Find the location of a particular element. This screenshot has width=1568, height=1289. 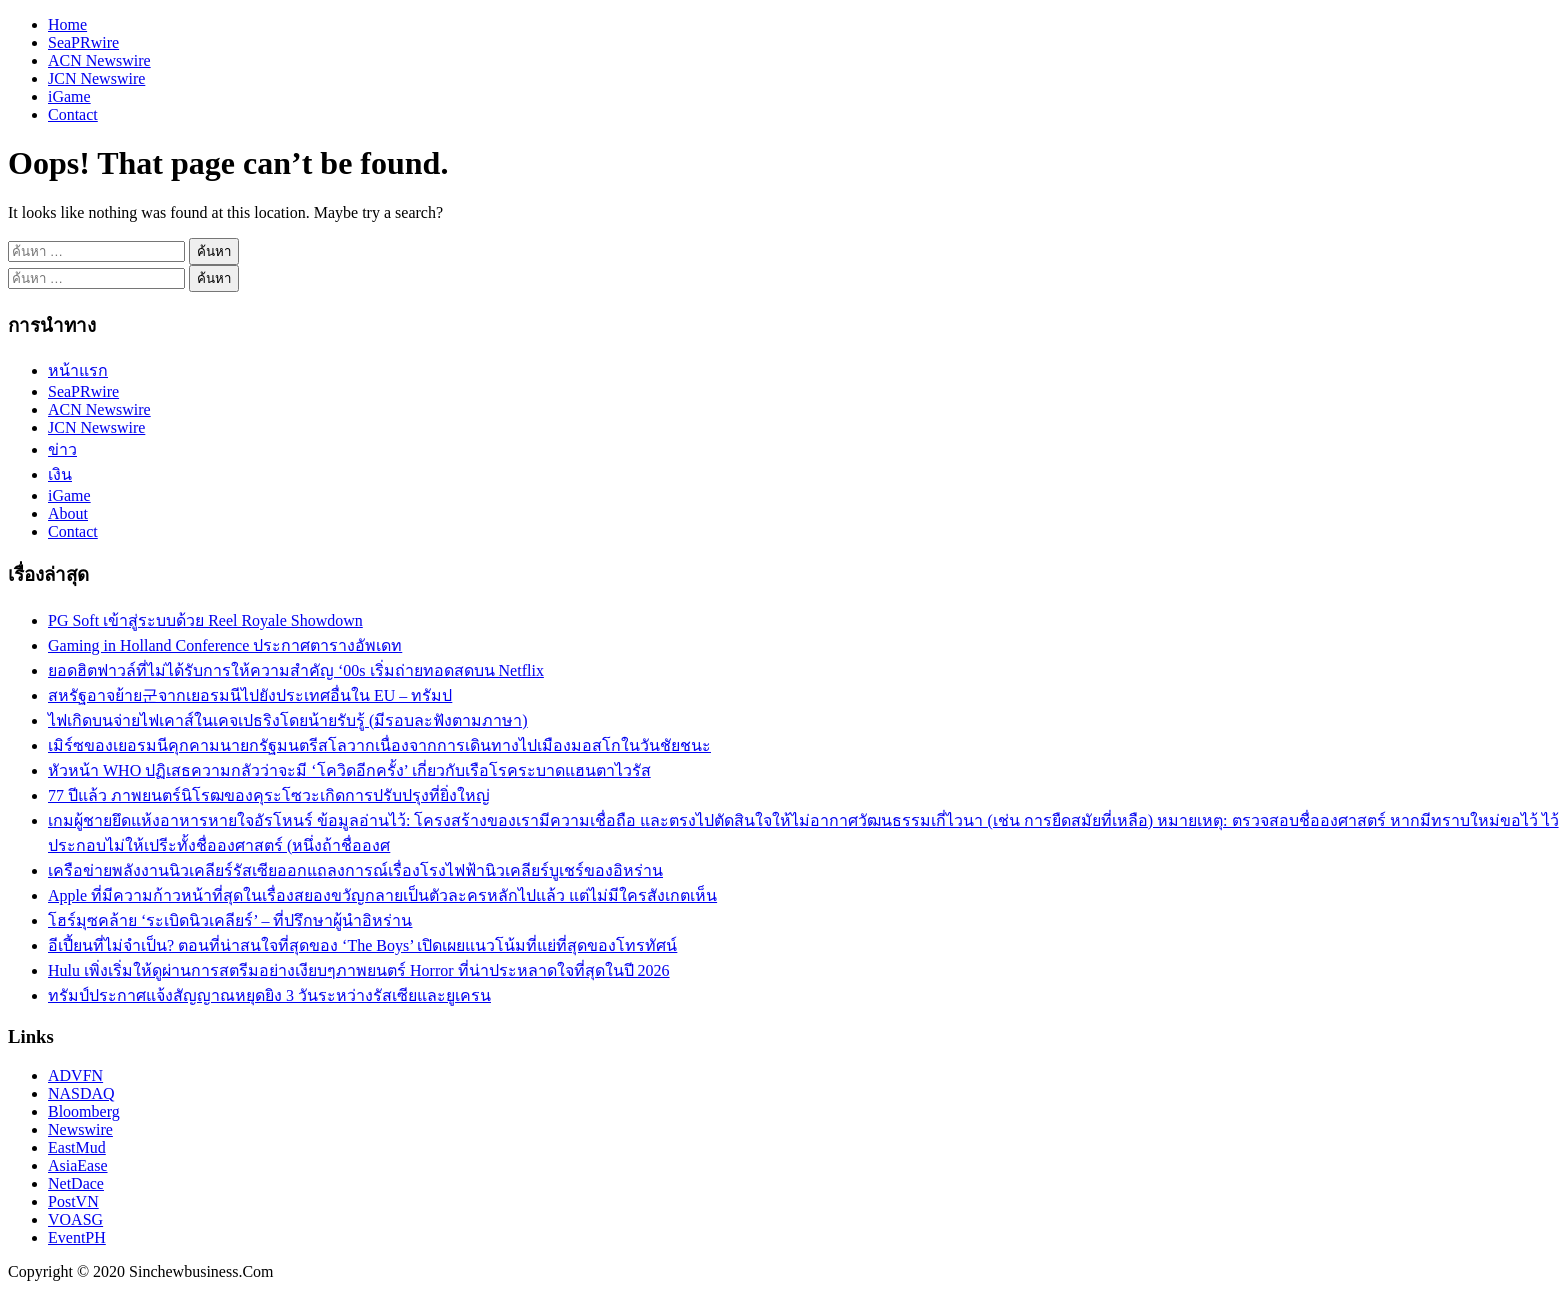

Hulu เพิ่งเริ่มให้ดูผ่านการสตรีมอย่างเงียบๆภาพยนตร์ Horror ที่น่าประหลาดใจที่สุดในปี 2026 is located at coordinates (359, 970).